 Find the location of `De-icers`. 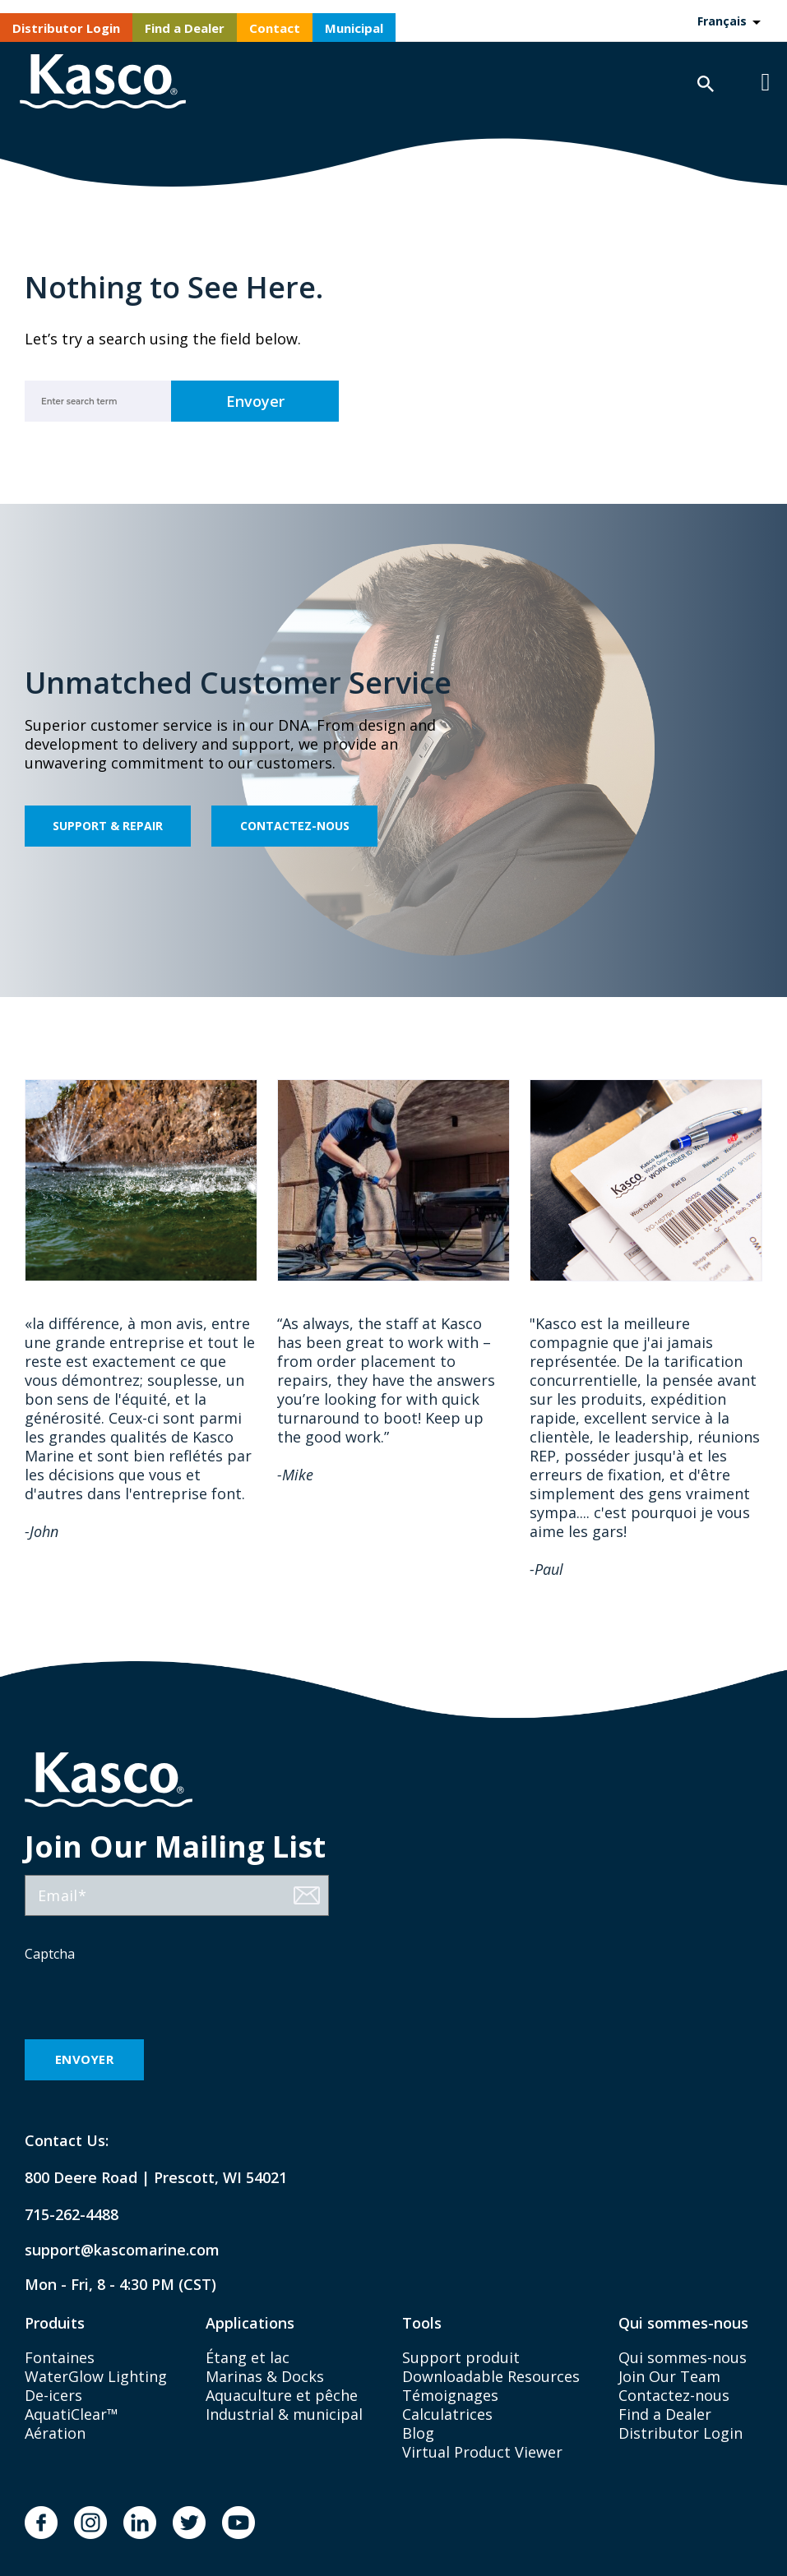

De-icers is located at coordinates (53, 2395).